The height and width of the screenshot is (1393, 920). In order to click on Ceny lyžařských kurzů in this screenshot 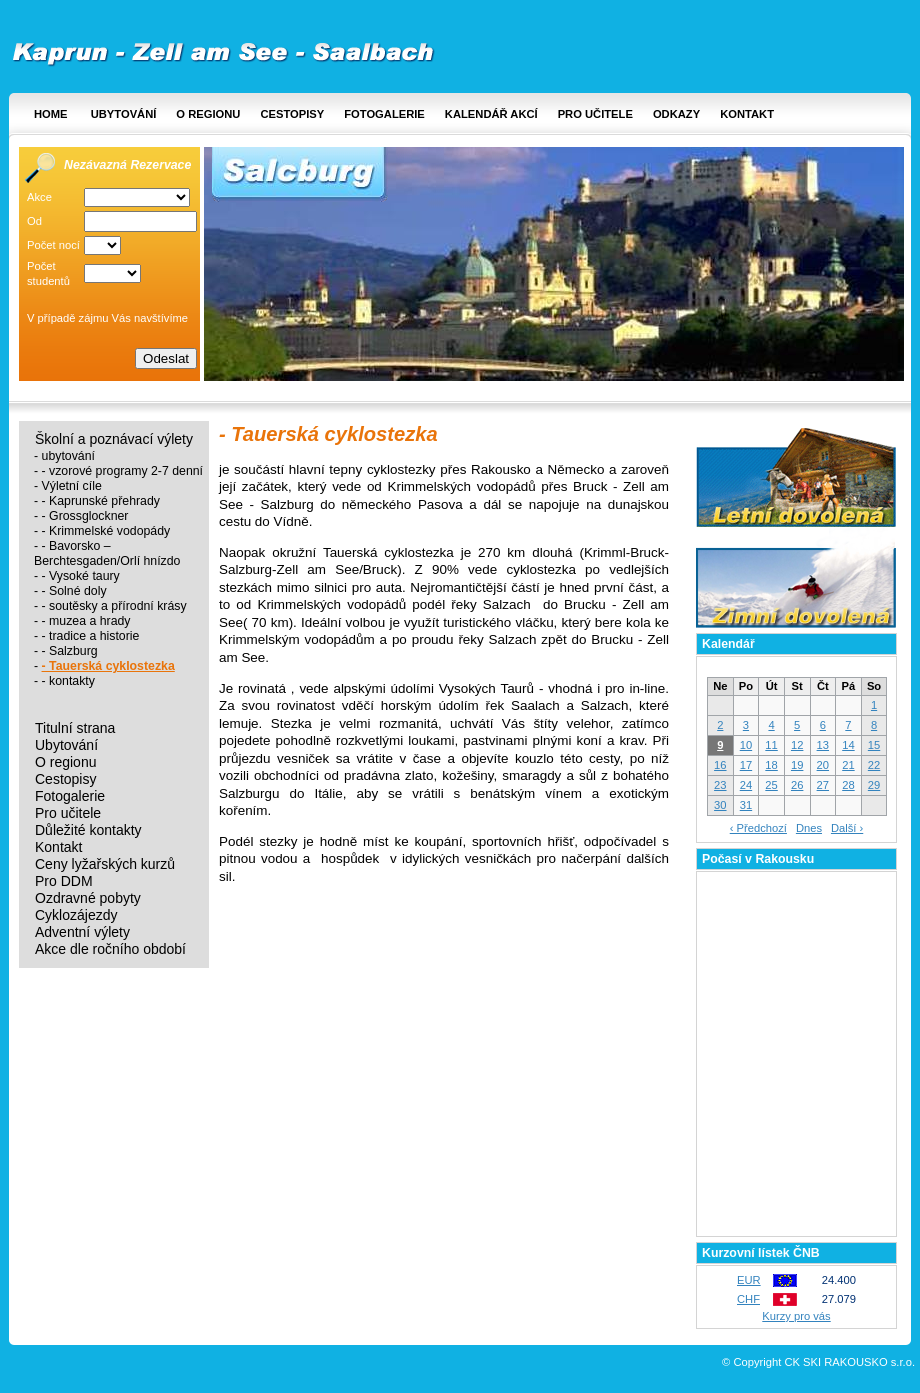, I will do `click(105, 864)`.